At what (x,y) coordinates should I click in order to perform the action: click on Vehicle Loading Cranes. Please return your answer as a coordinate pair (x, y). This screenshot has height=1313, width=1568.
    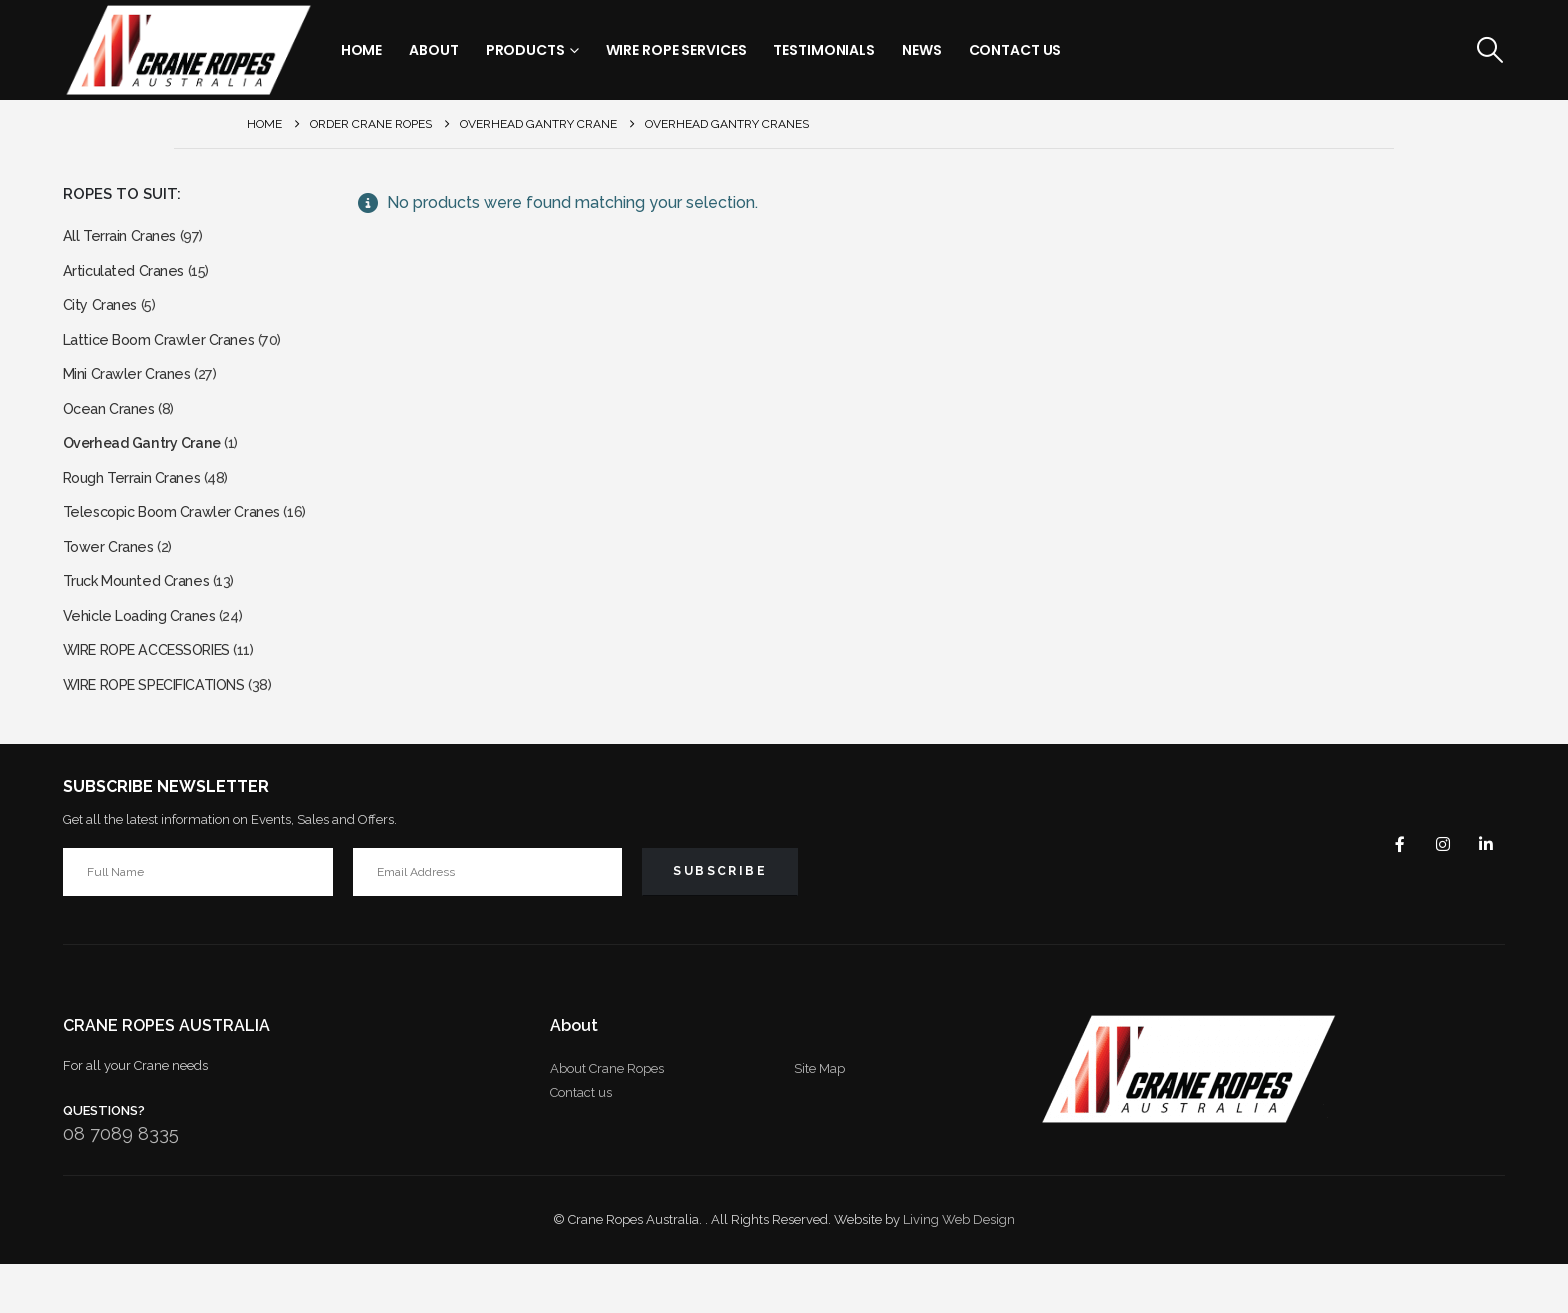
    Looking at the image, I should click on (145, 655).